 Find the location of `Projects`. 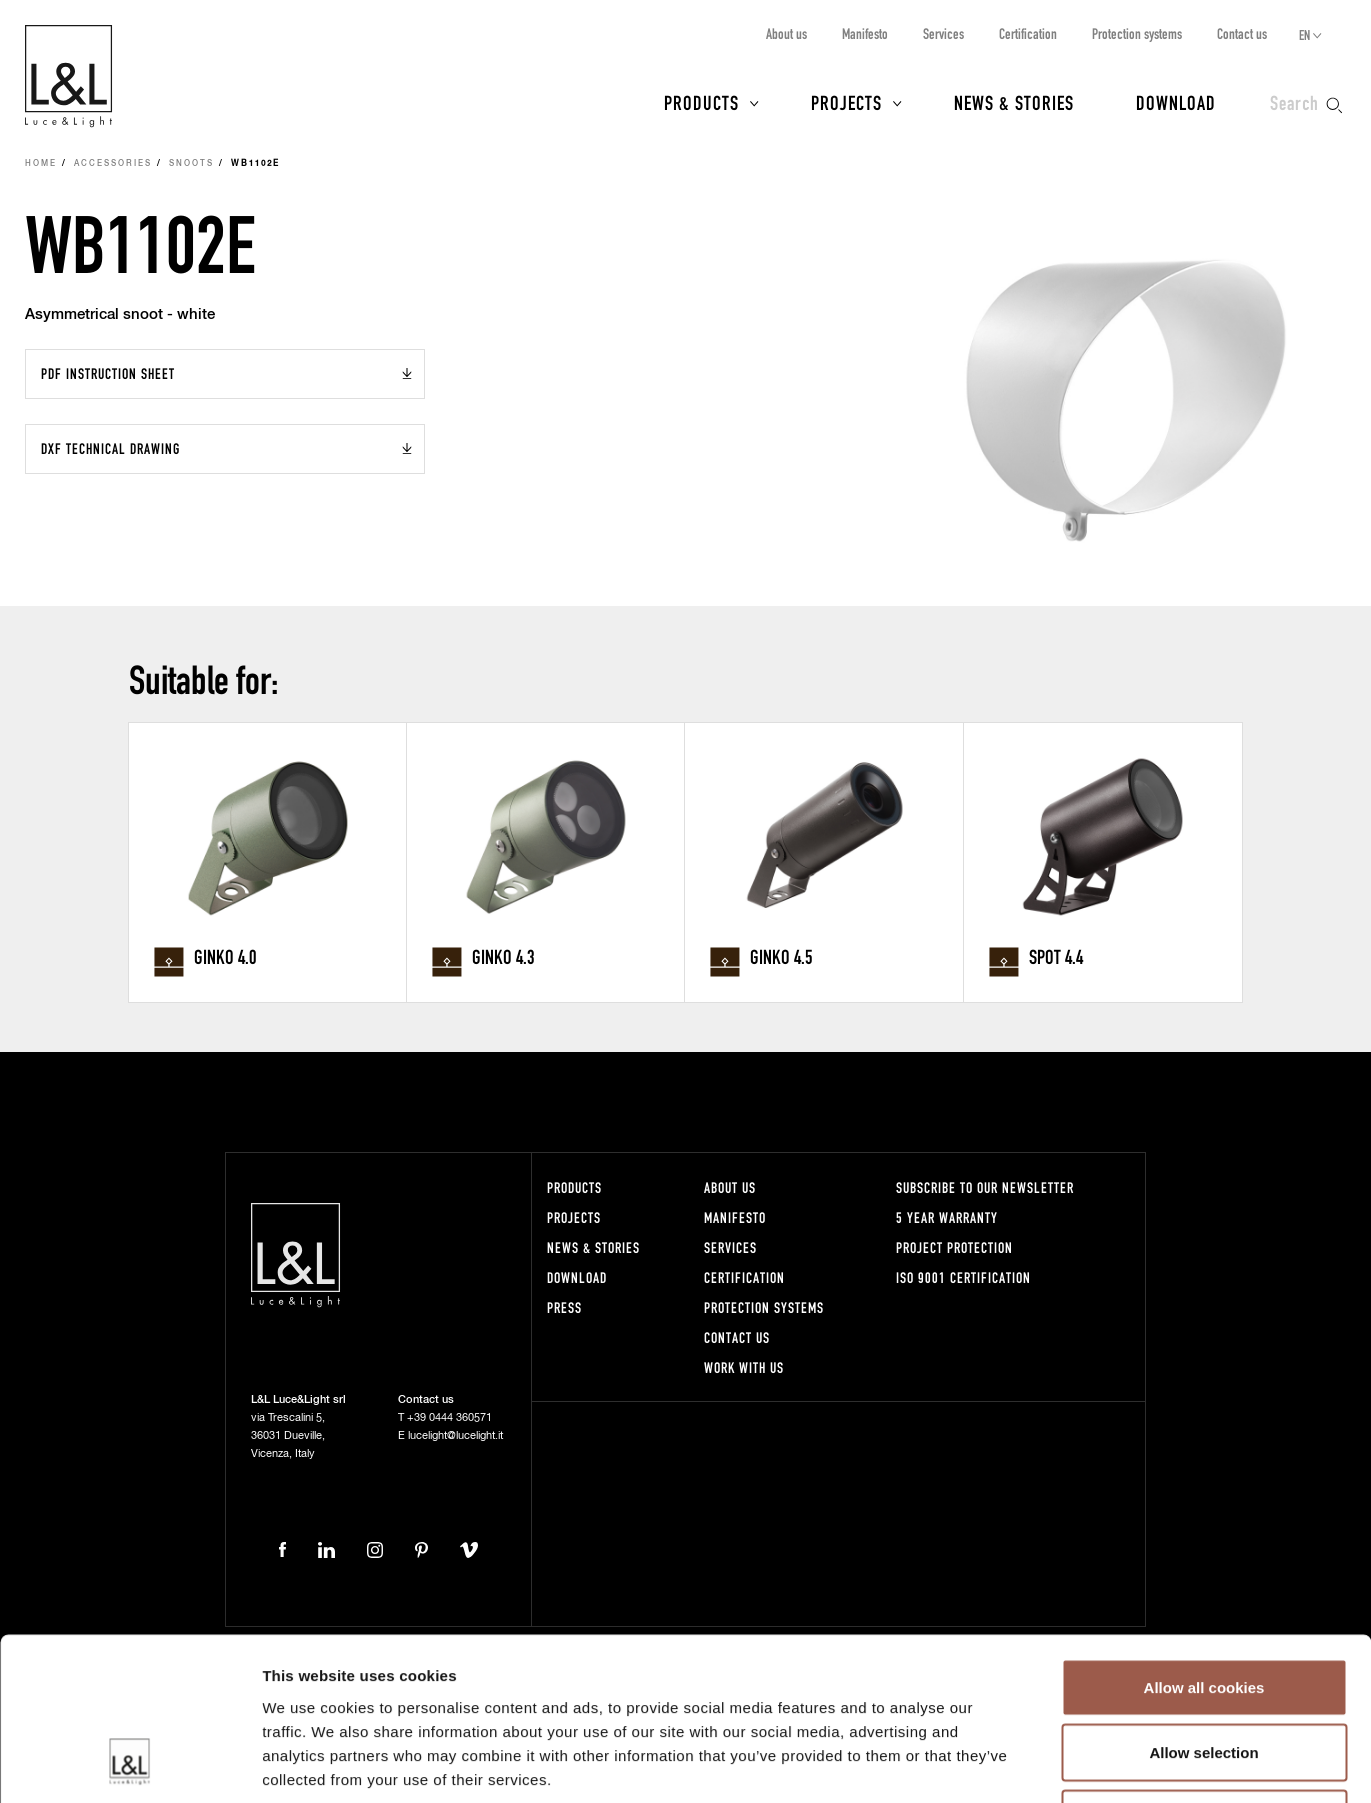

Projects is located at coordinates (846, 102).